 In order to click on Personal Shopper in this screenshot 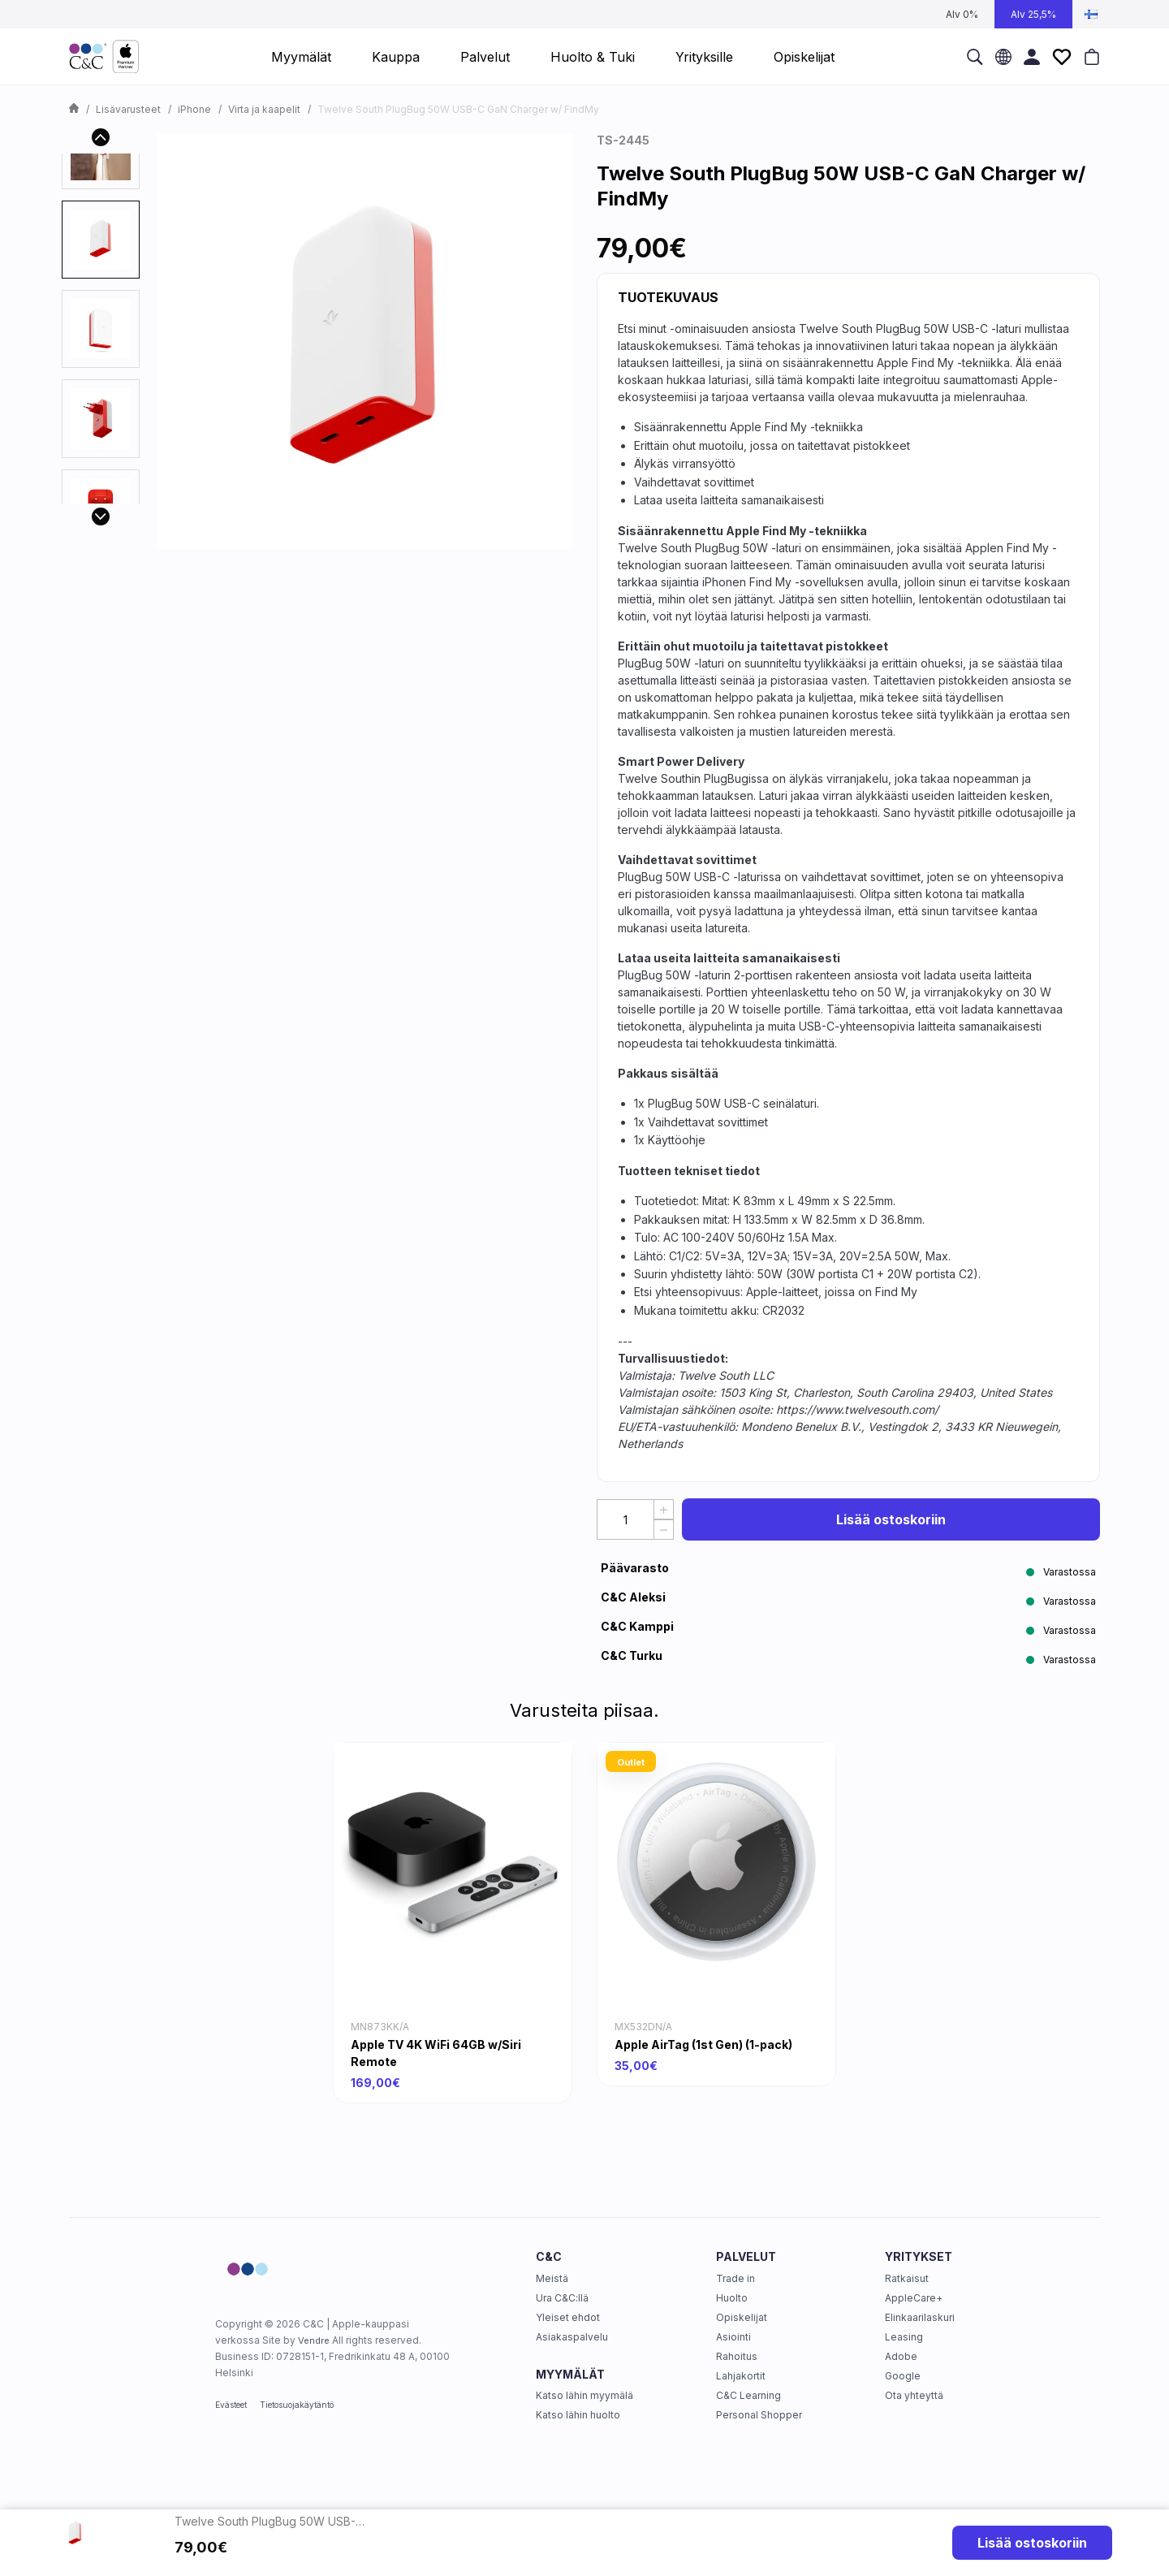, I will do `click(759, 2415)`.